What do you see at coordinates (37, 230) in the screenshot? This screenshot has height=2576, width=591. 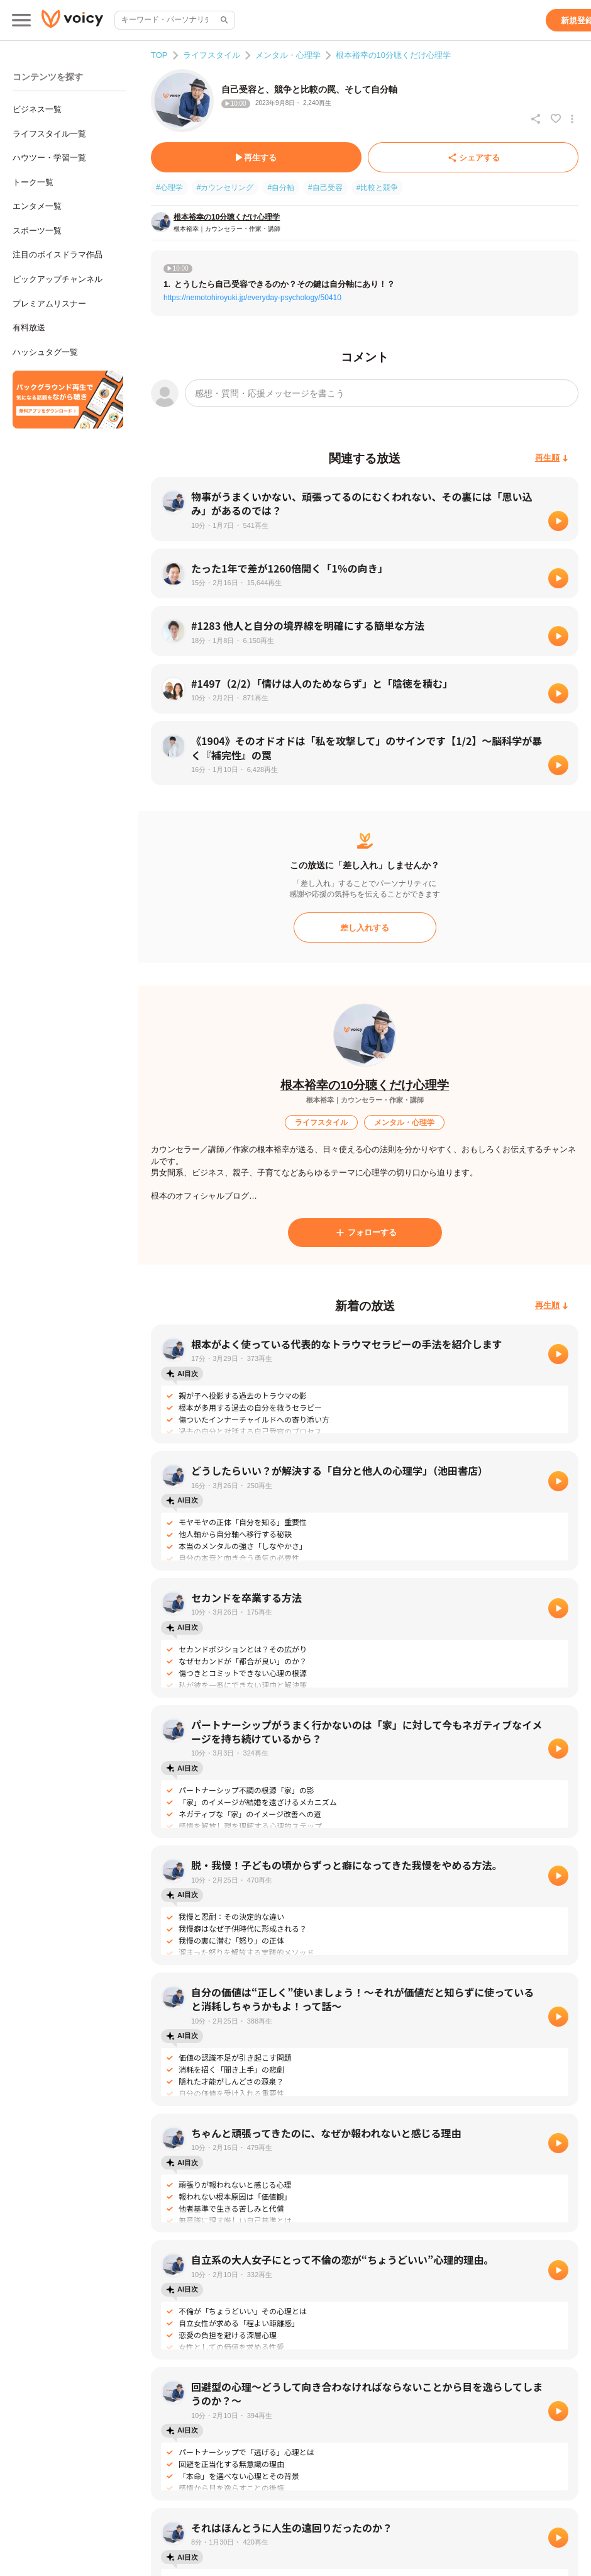 I see `スポーツ一覧` at bounding box center [37, 230].